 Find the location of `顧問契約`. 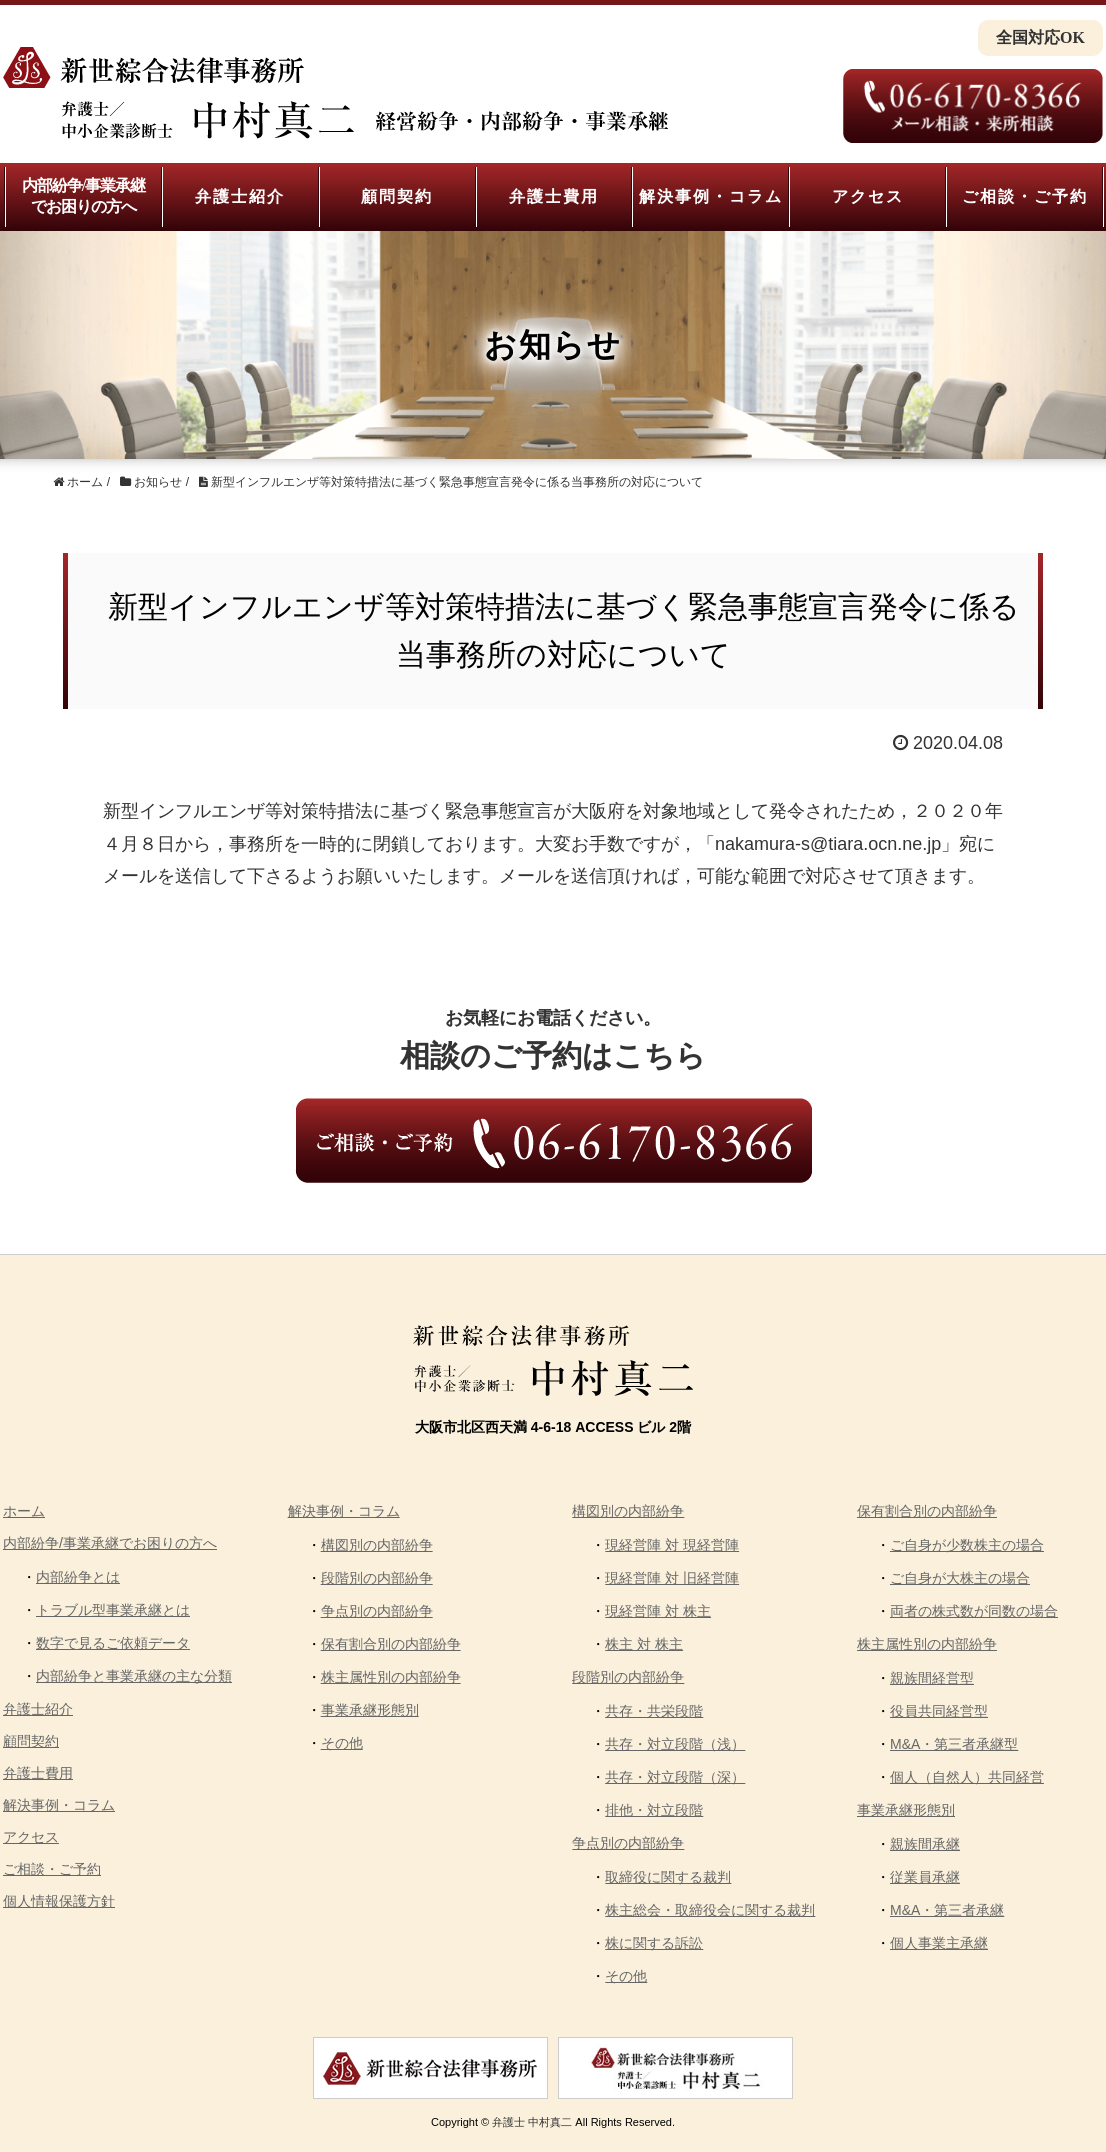

顧問契約 is located at coordinates (397, 196).